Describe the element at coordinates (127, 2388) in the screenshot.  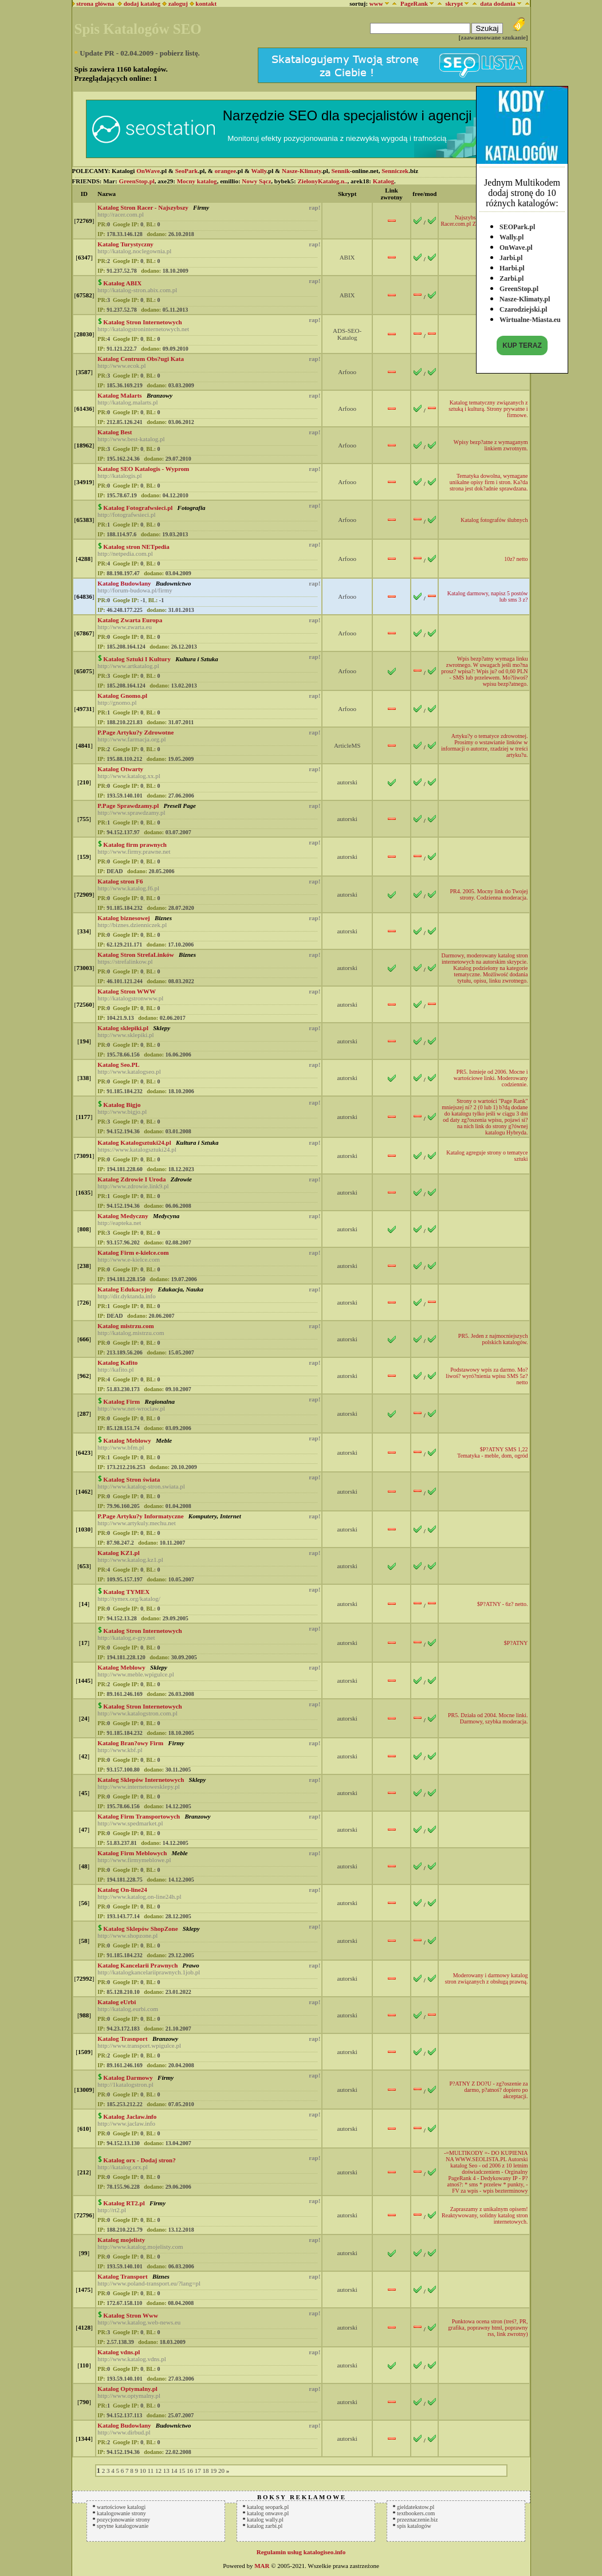
I see `Katalog Optymalny.pl` at that location.